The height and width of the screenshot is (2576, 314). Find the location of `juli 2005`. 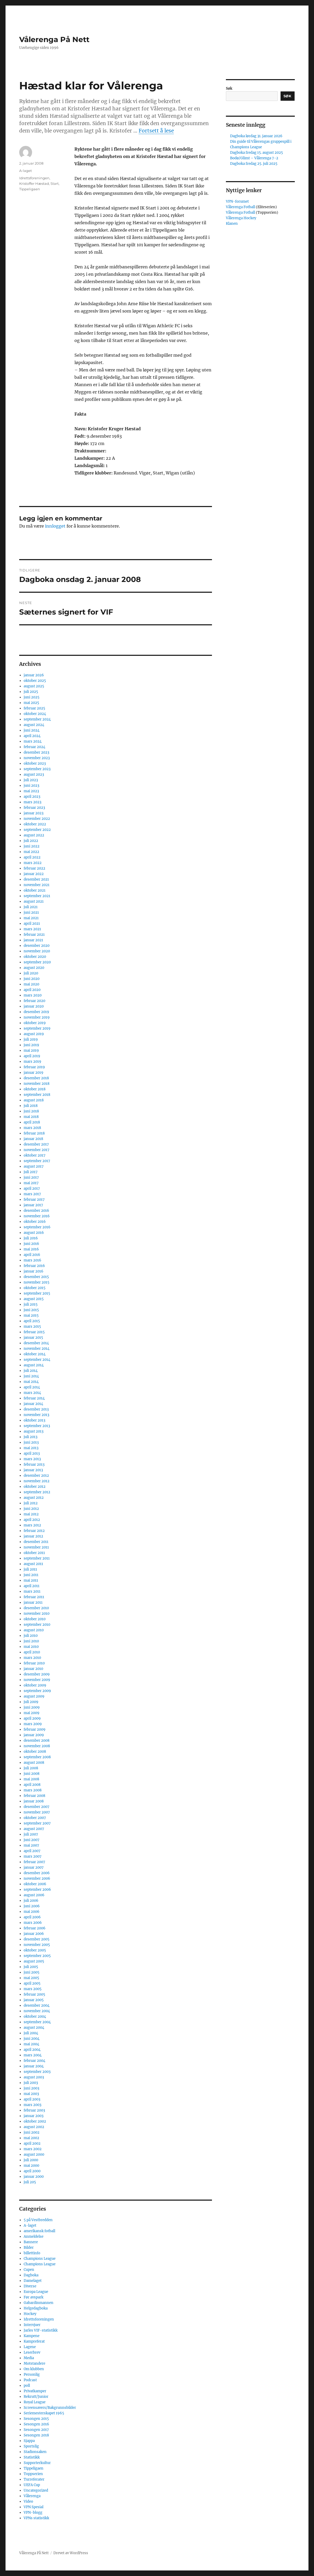

juli 2005 is located at coordinates (31, 1967).